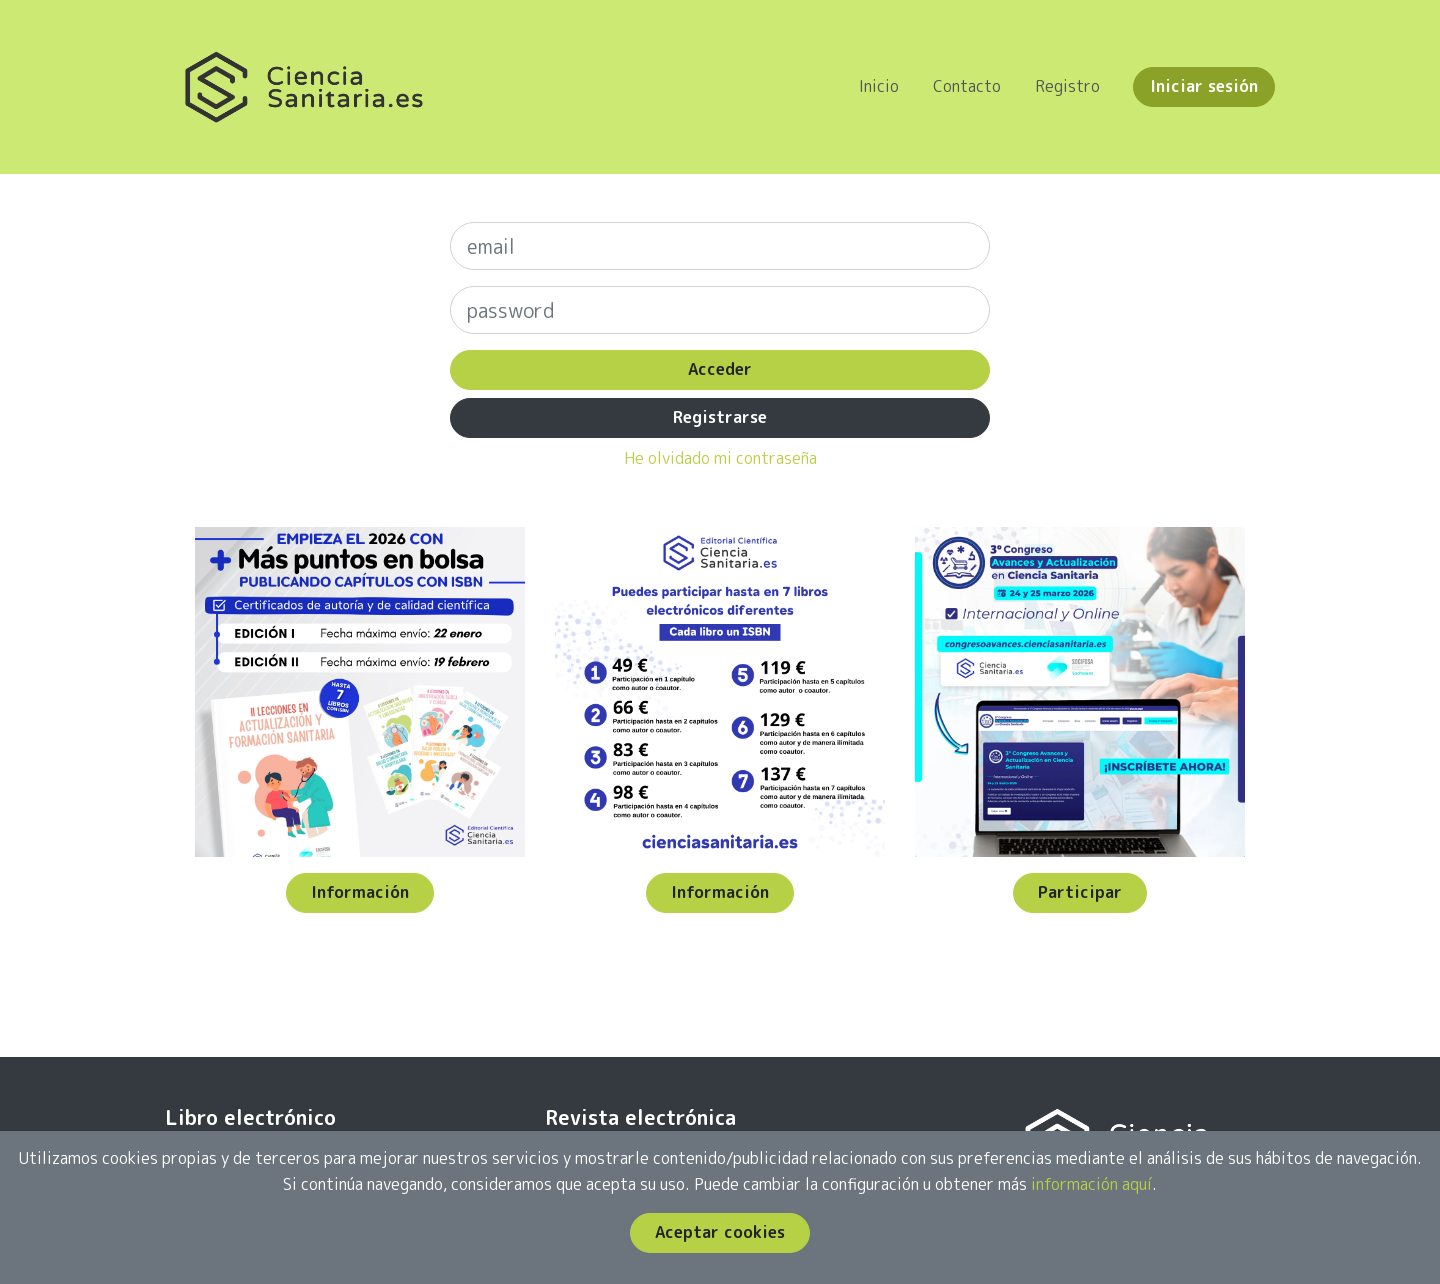 This screenshot has width=1440, height=1284. What do you see at coordinates (967, 86) in the screenshot?
I see `Contacto` at bounding box center [967, 86].